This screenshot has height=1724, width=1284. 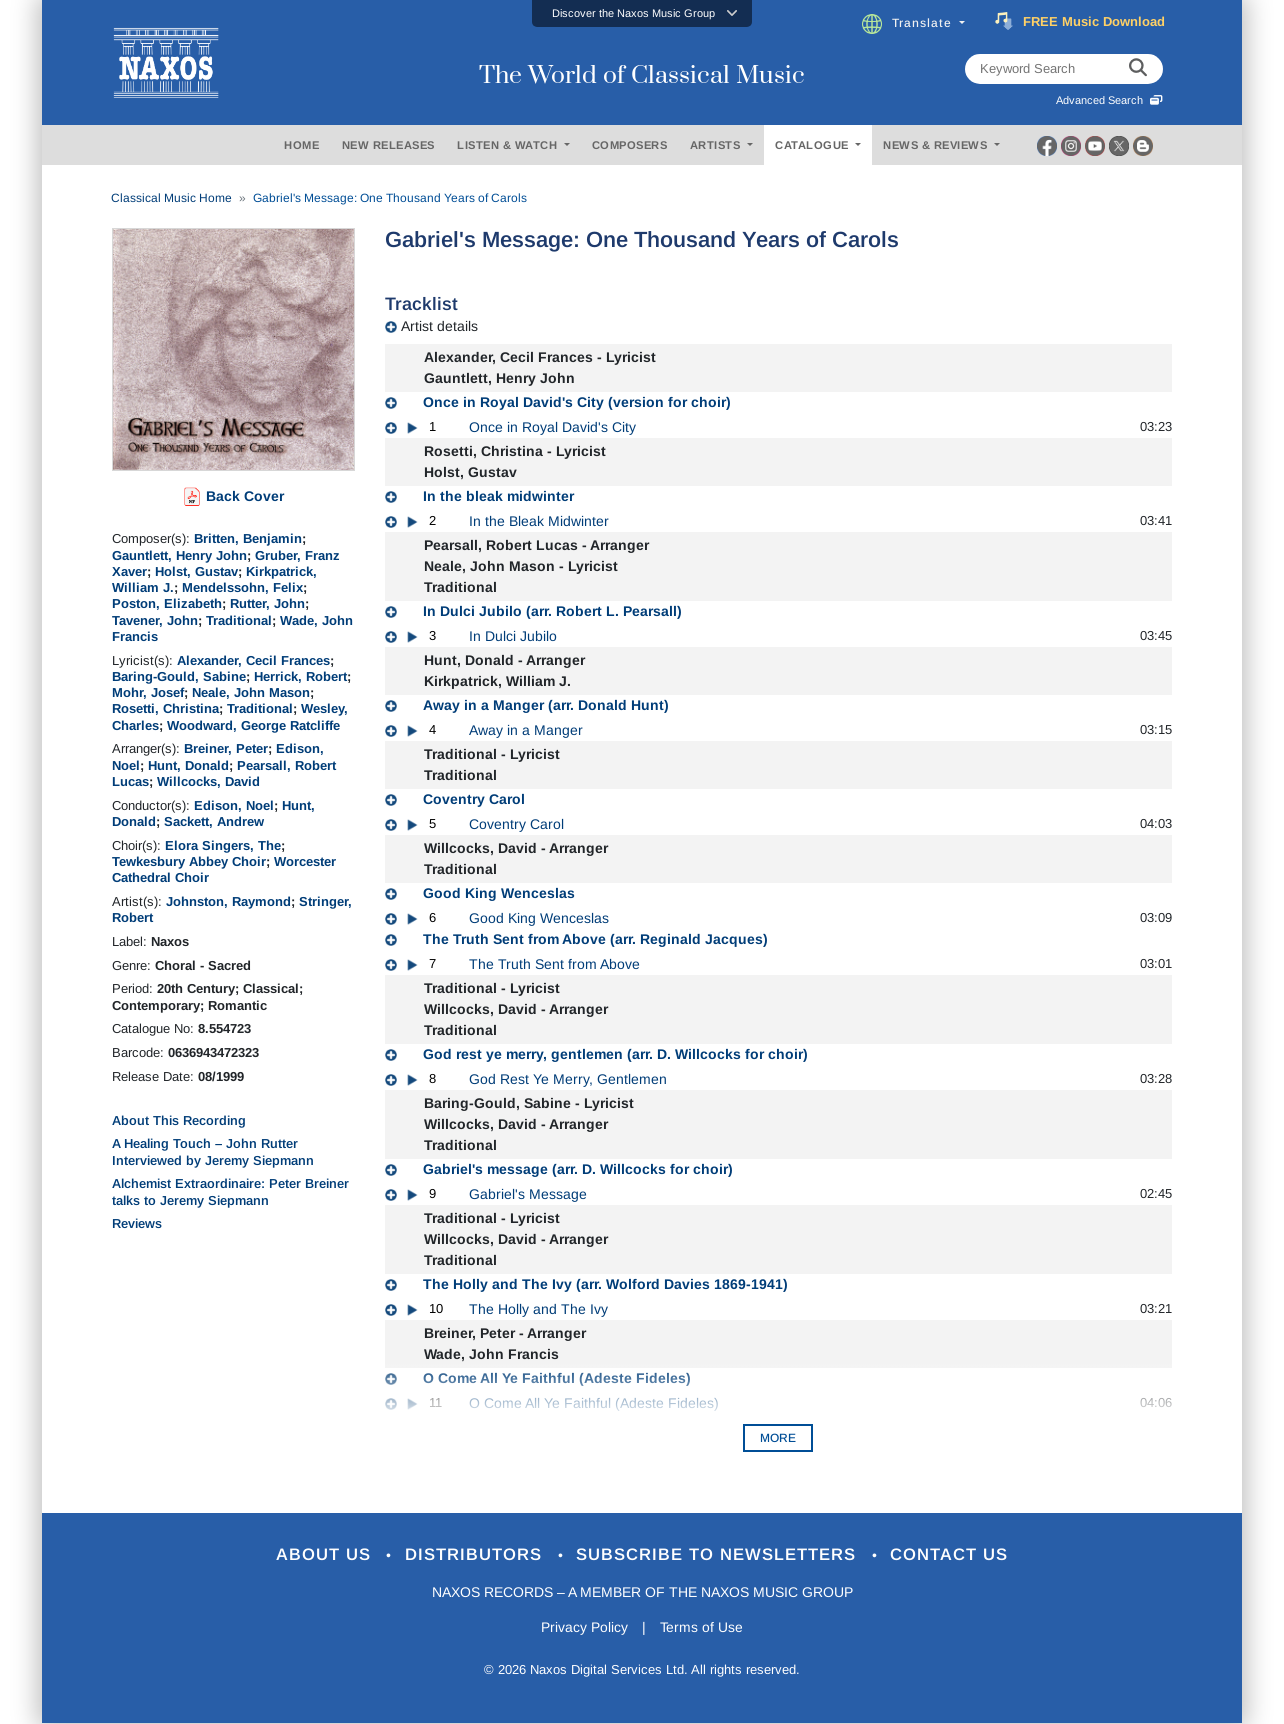 What do you see at coordinates (155, 620) in the screenshot?
I see `Tavener, John` at bounding box center [155, 620].